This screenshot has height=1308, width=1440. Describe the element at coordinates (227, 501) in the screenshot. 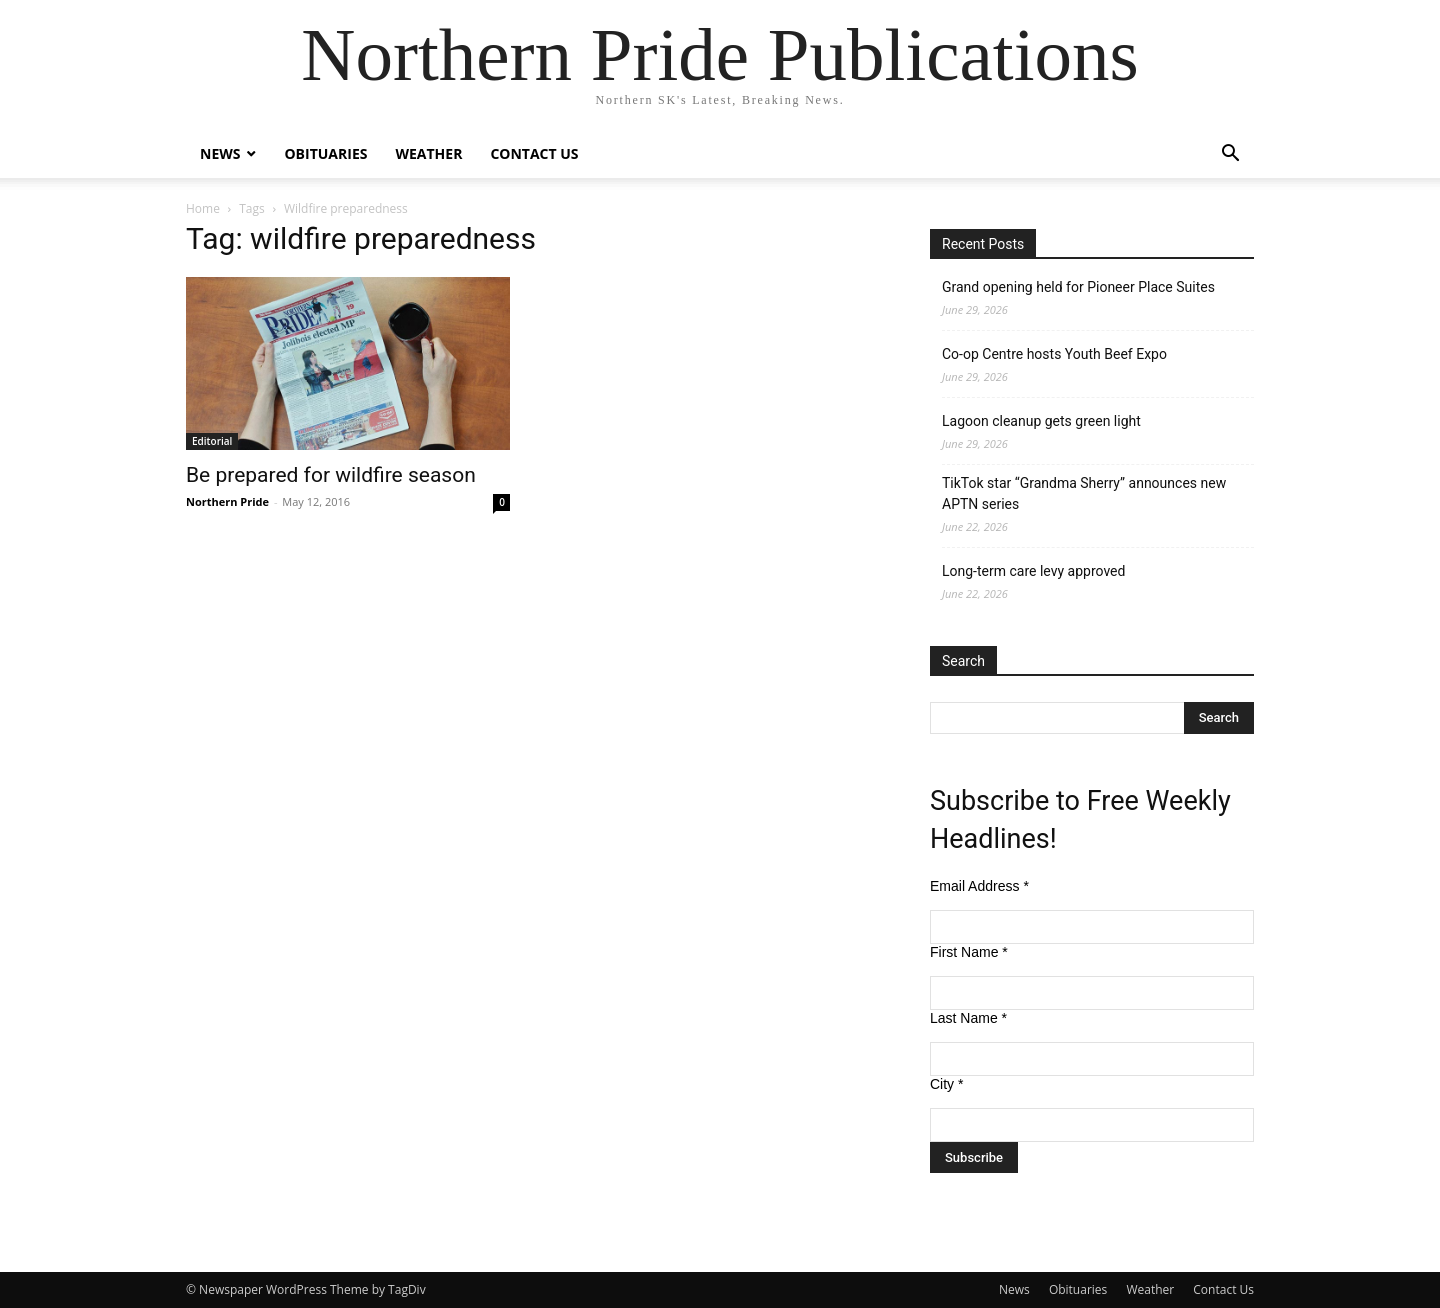

I see `Northern Pride` at that location.